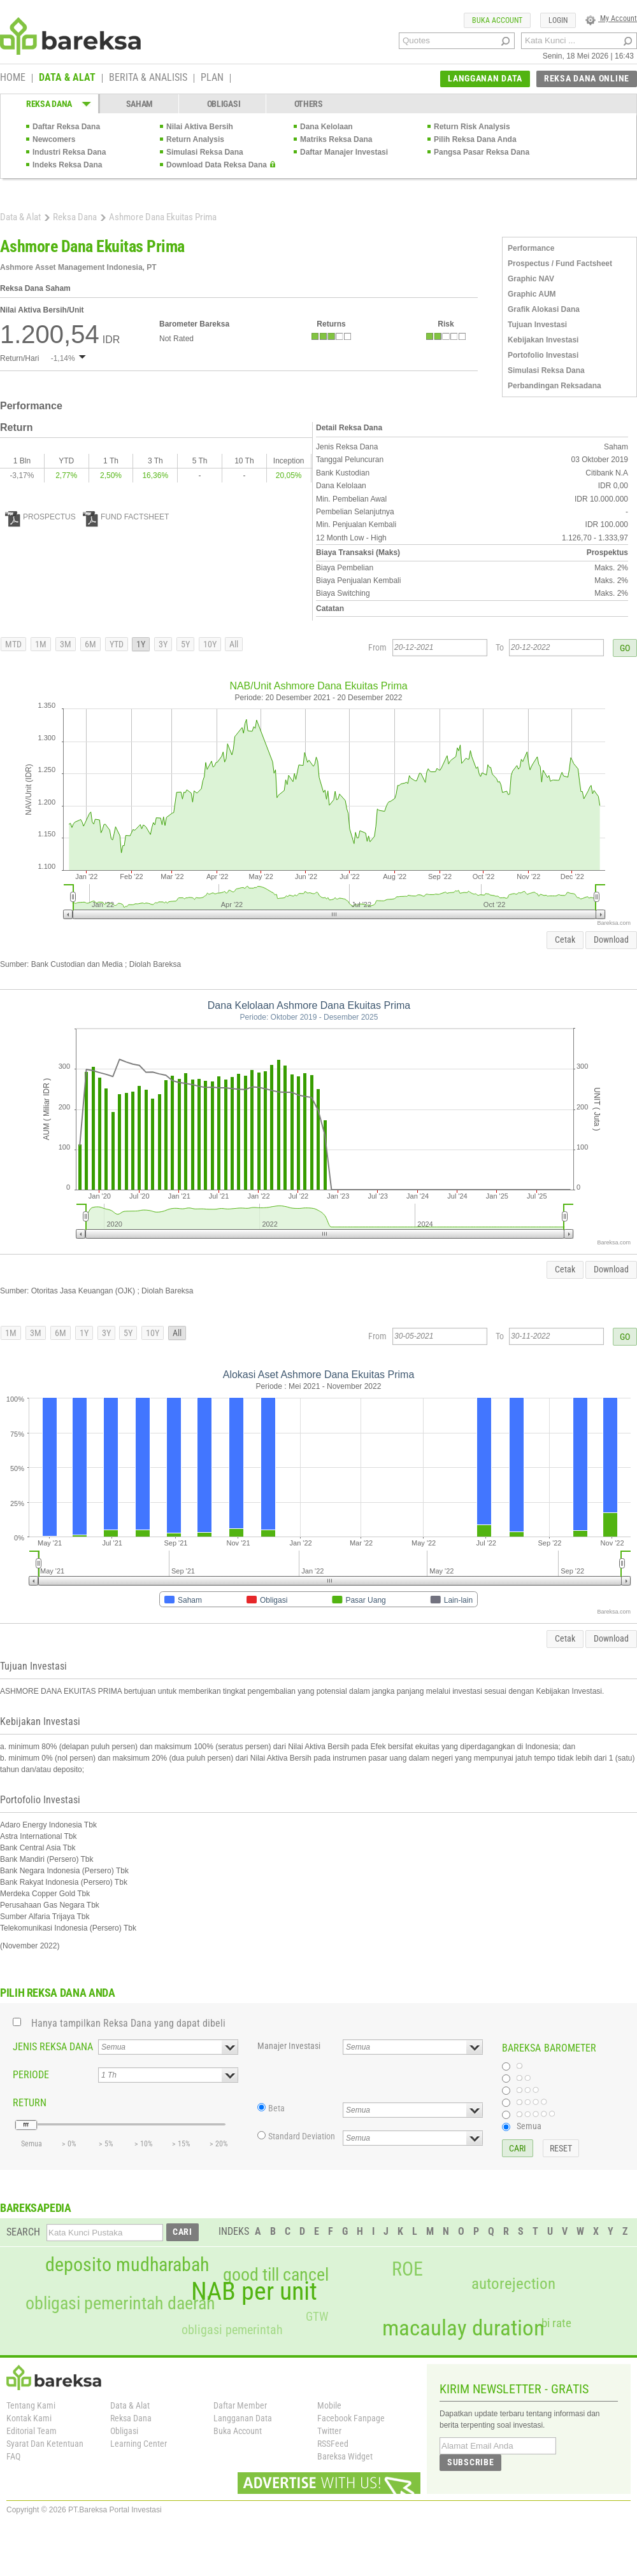 This screenshot has width=637, height=2576. What do you see at coordinates (148, 78) in the screenshot?
I see `BERITA & ANALISIS` at bounding box center [148, 78].